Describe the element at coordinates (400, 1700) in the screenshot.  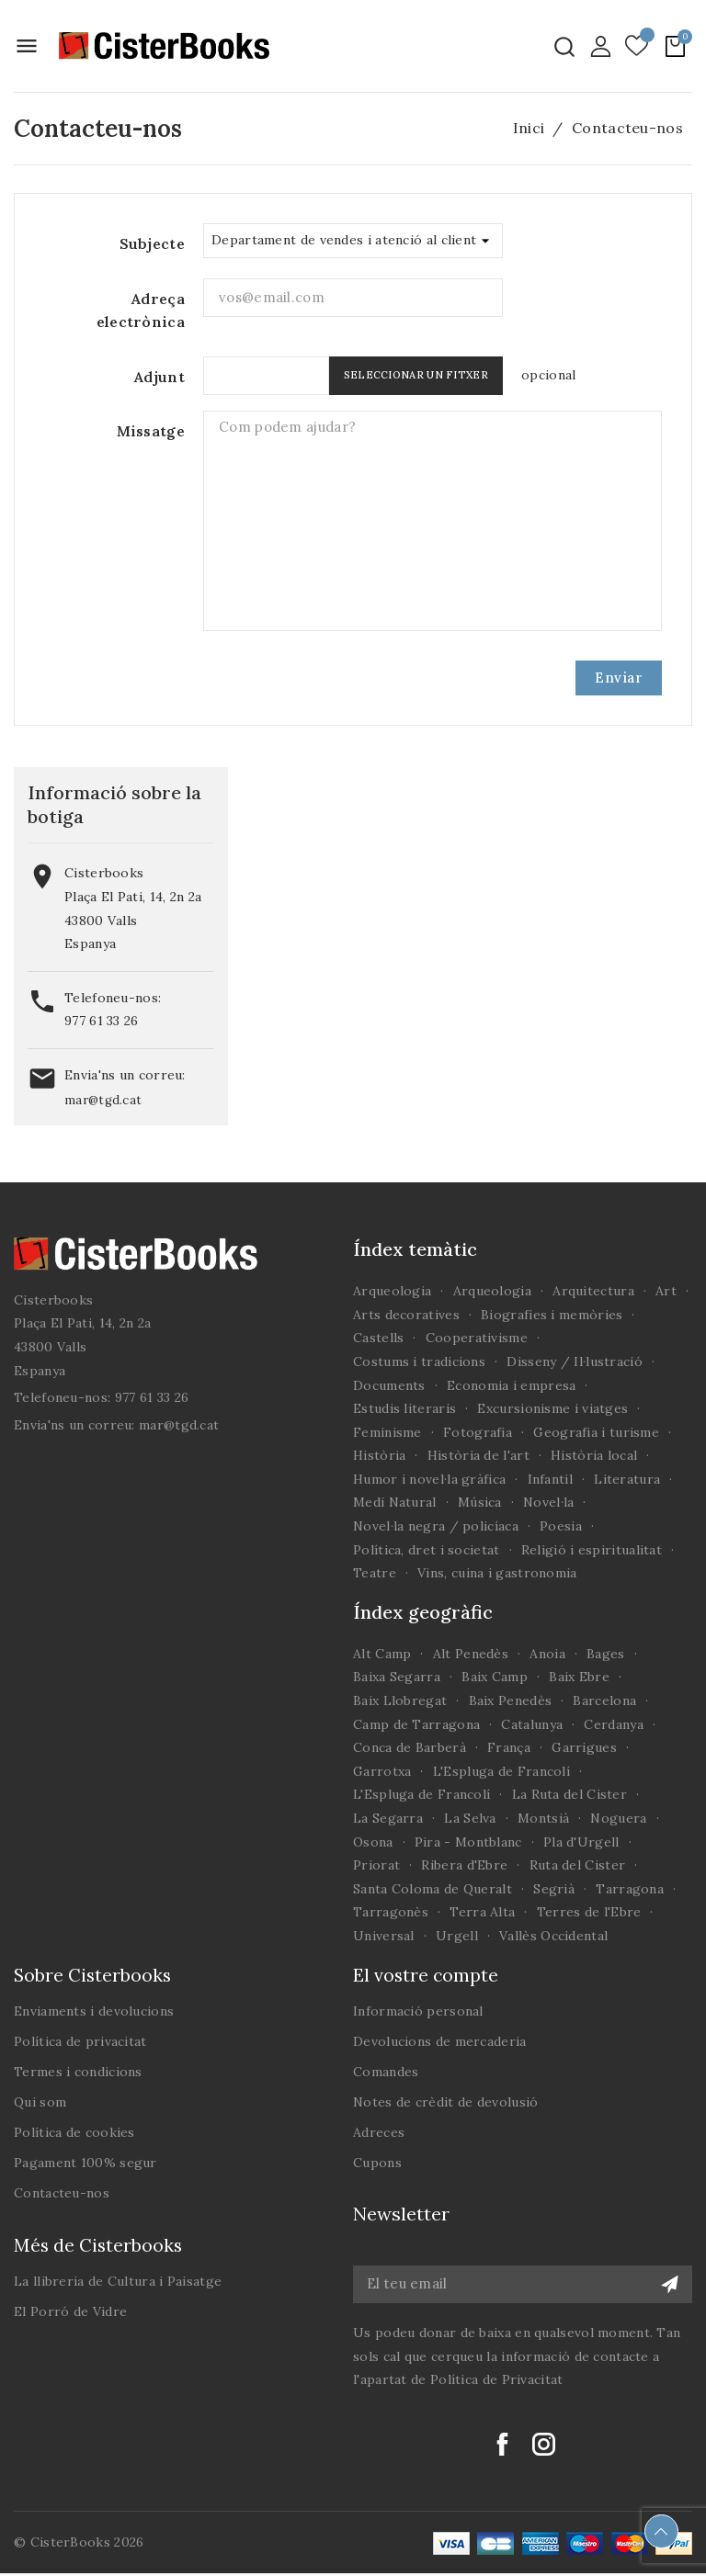
I see `Baix Llobregat` at that location.